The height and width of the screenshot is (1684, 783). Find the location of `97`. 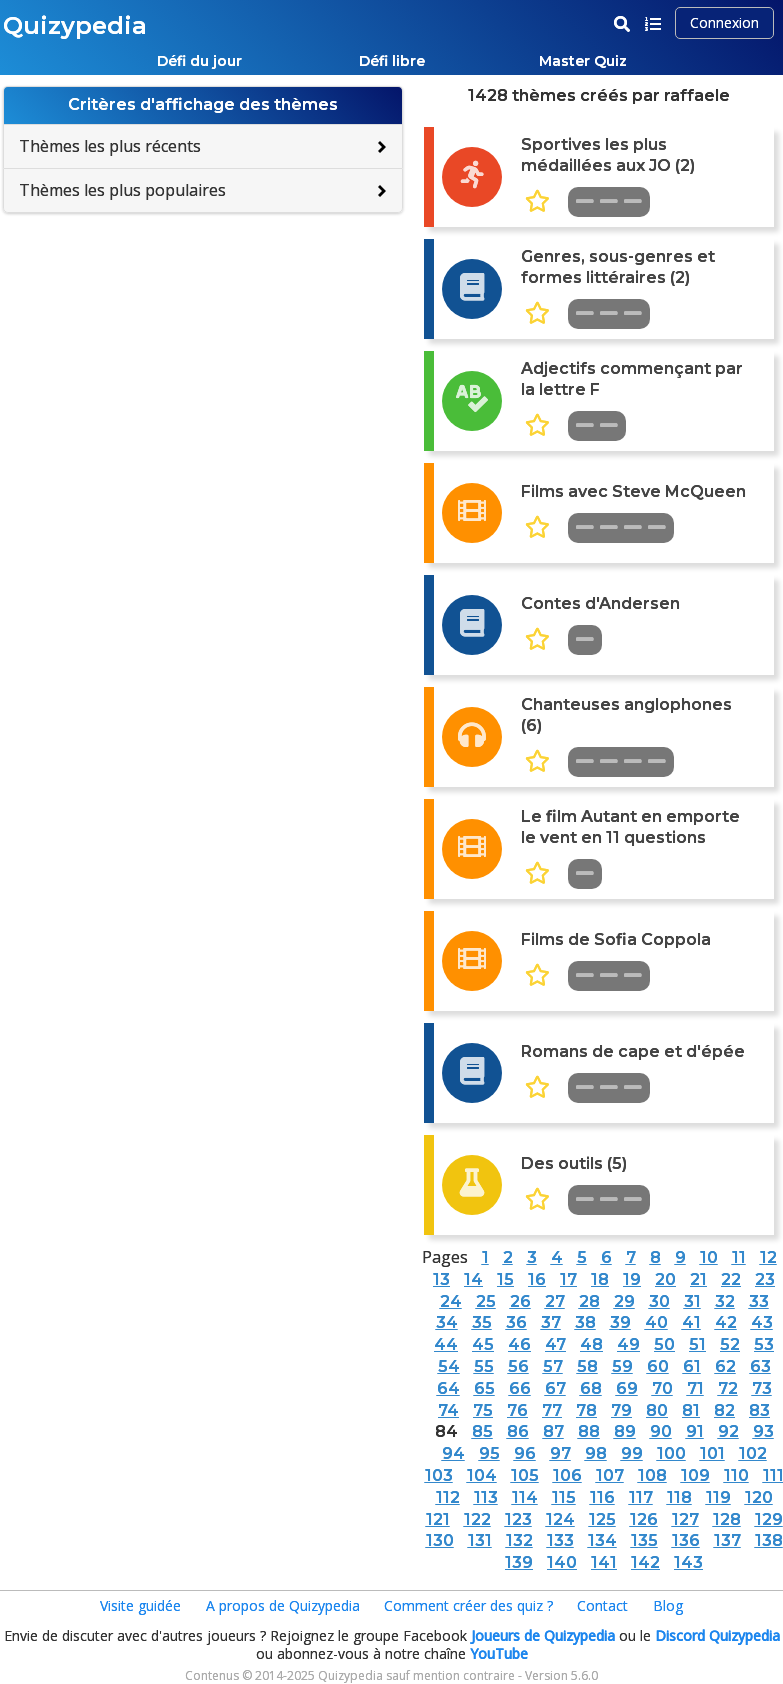

97 is located at coordinates (560, 1453).